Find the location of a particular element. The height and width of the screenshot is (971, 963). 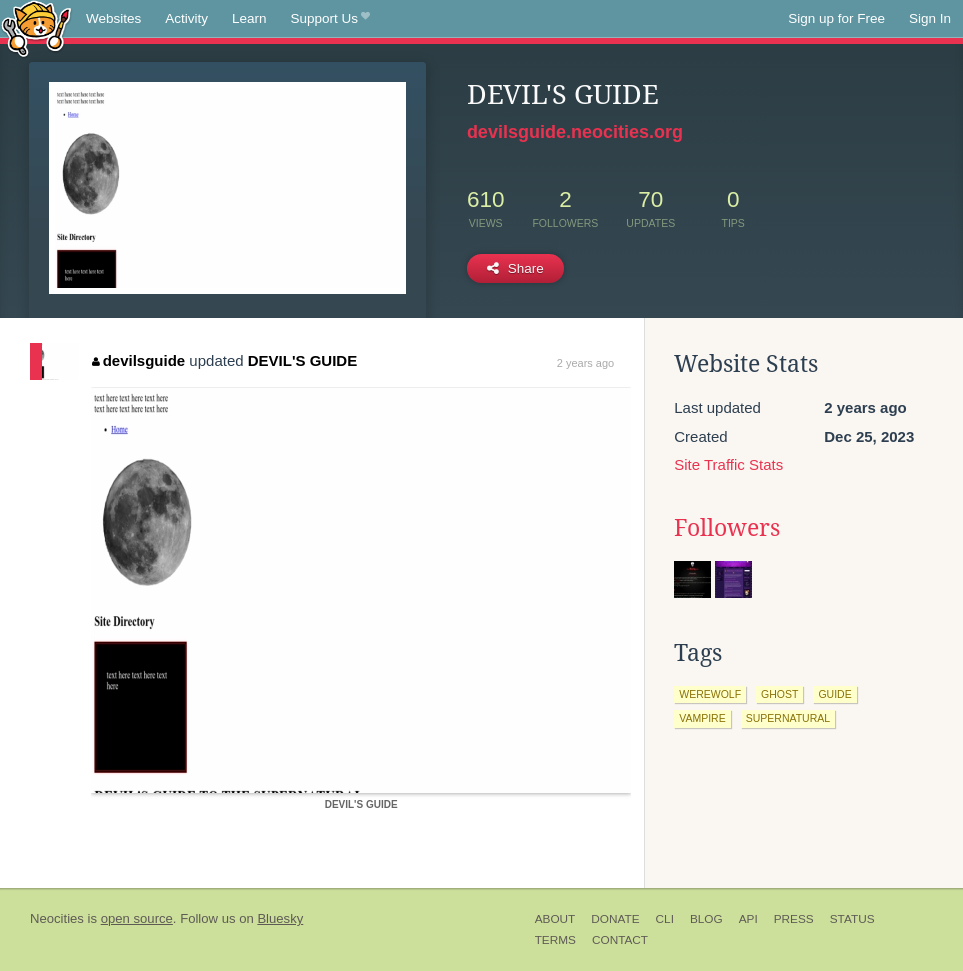

werewolf is located at coordinates (710, 694).